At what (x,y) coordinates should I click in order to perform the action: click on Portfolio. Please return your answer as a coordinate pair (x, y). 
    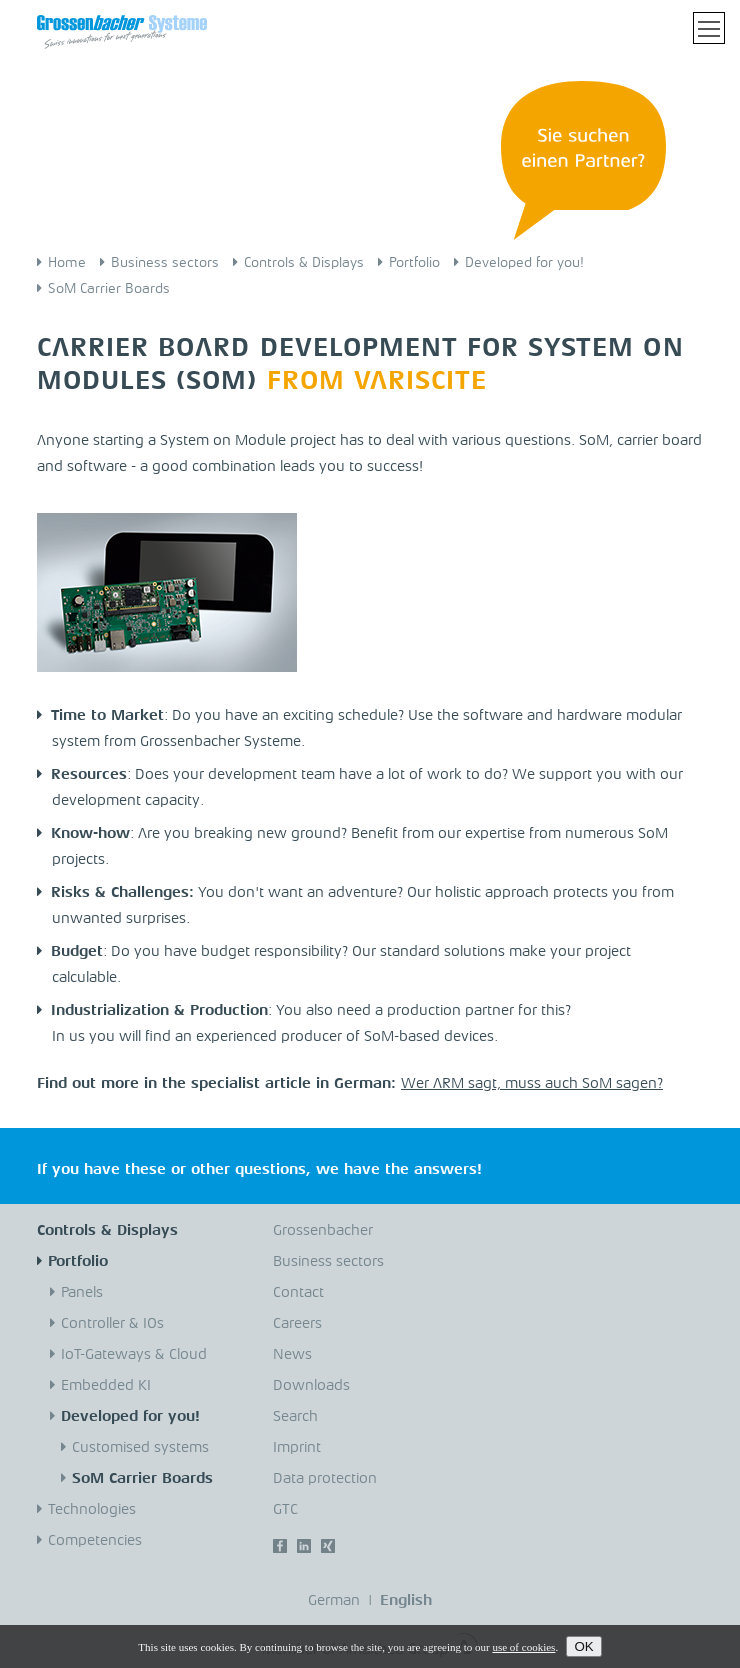
    Looking at the image, I should click on (414, 263).